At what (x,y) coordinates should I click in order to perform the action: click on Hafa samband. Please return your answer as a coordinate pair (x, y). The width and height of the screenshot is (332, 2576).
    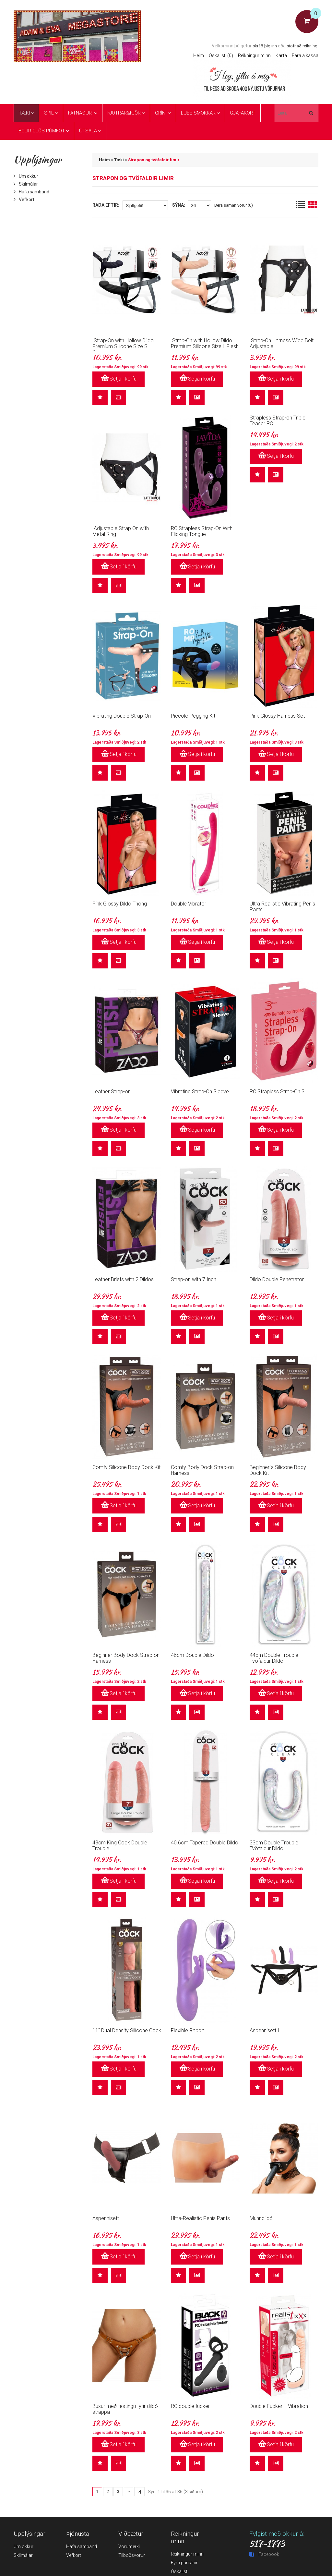
    Looking at the image, I should click on (31, 191).